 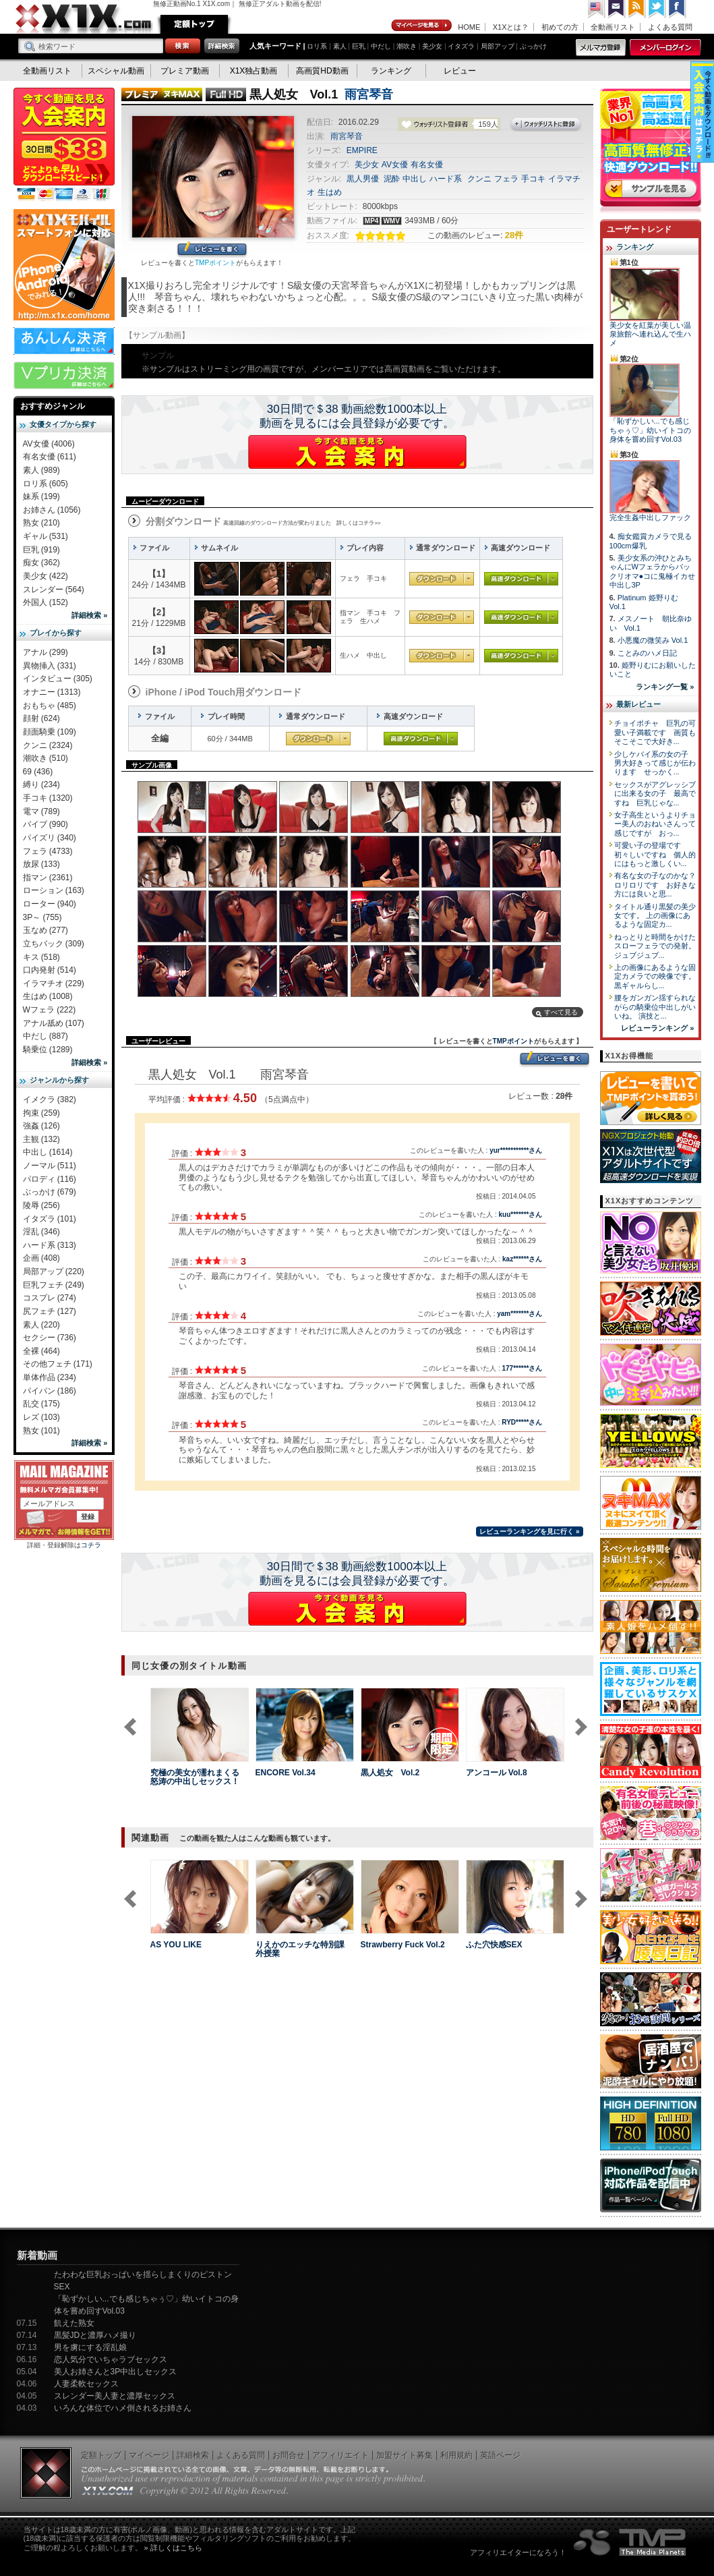 What do you see at coordinates (358, 46) in the screenshot?
I see `巨乳` at bounding box center [358, 46].